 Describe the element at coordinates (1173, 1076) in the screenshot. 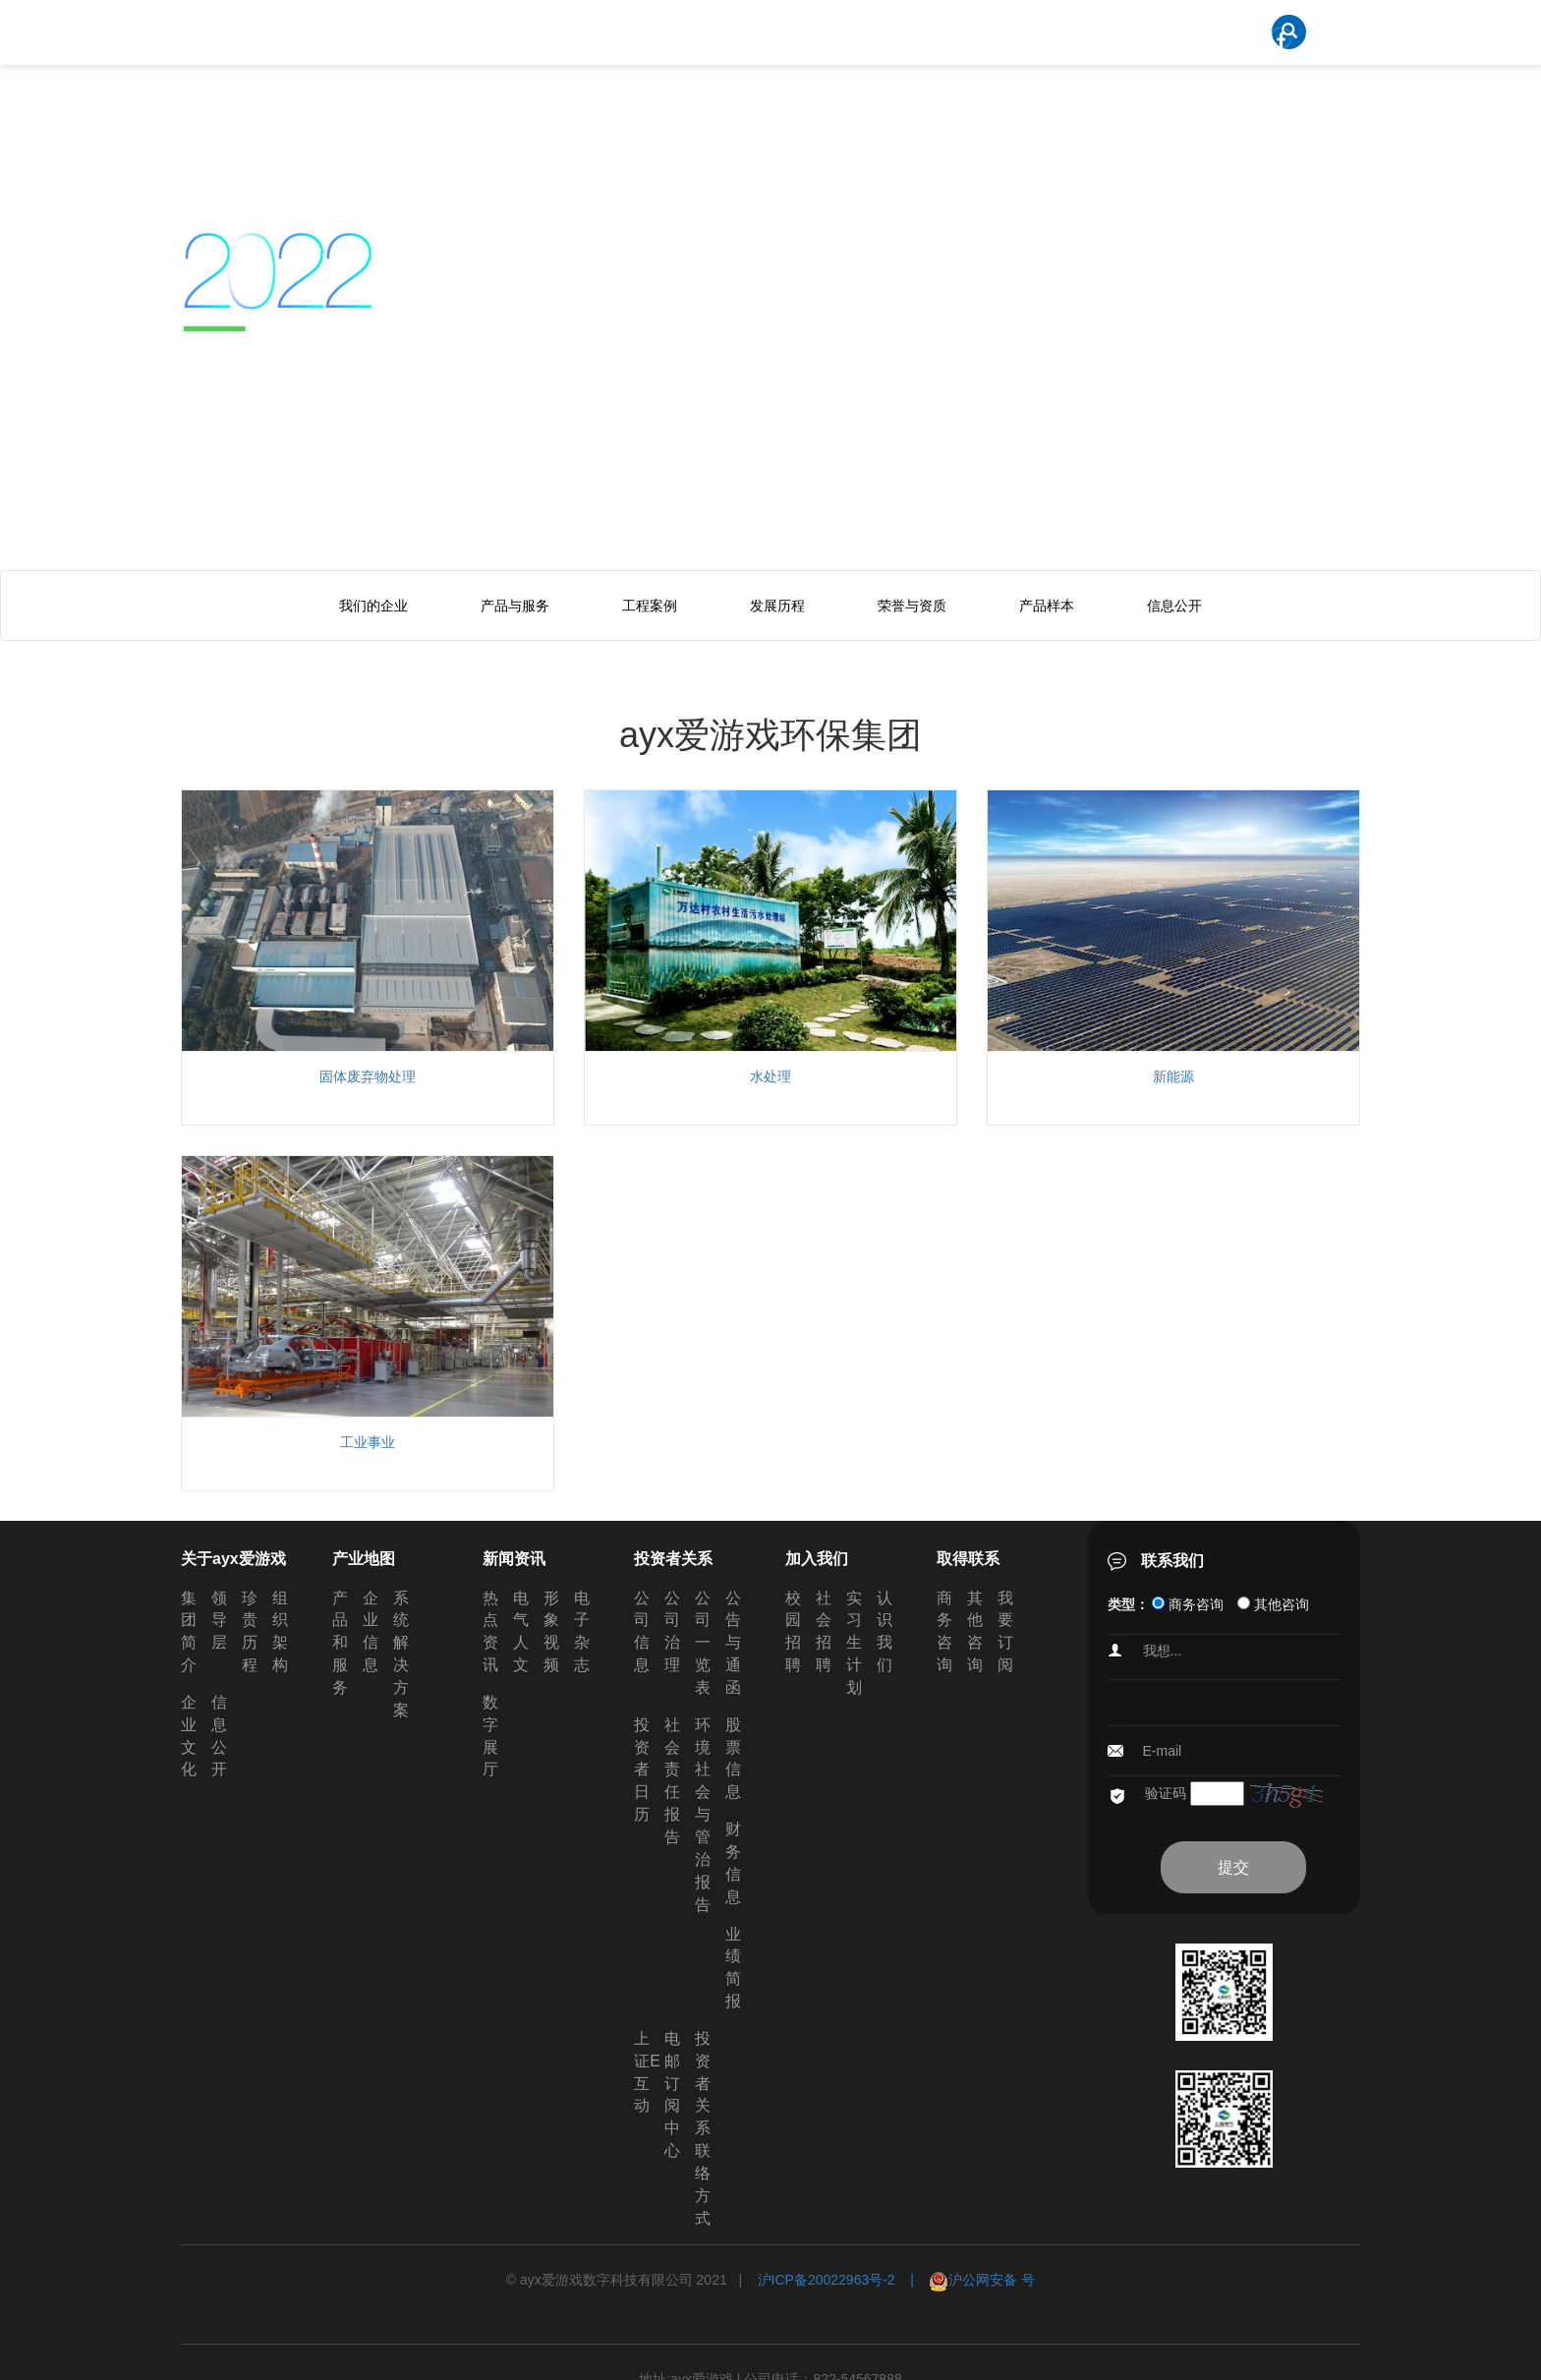

I see `新能源` at that location.